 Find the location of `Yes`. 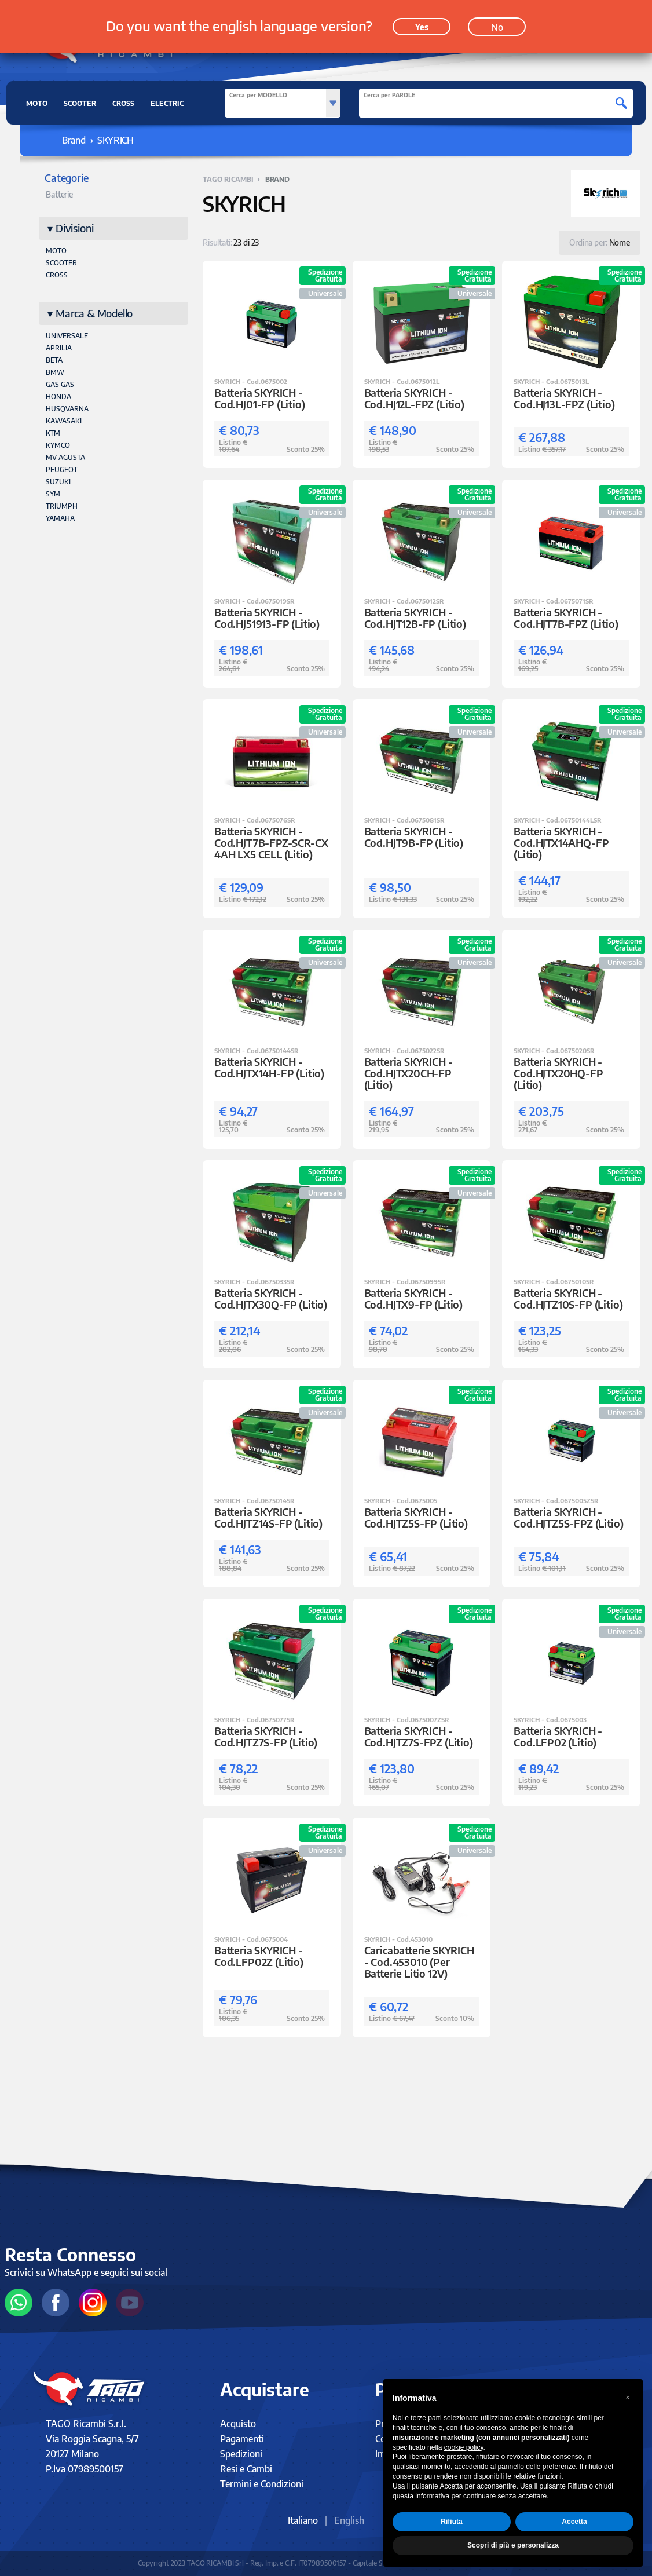

Yes is located at coordinates (421, 24).